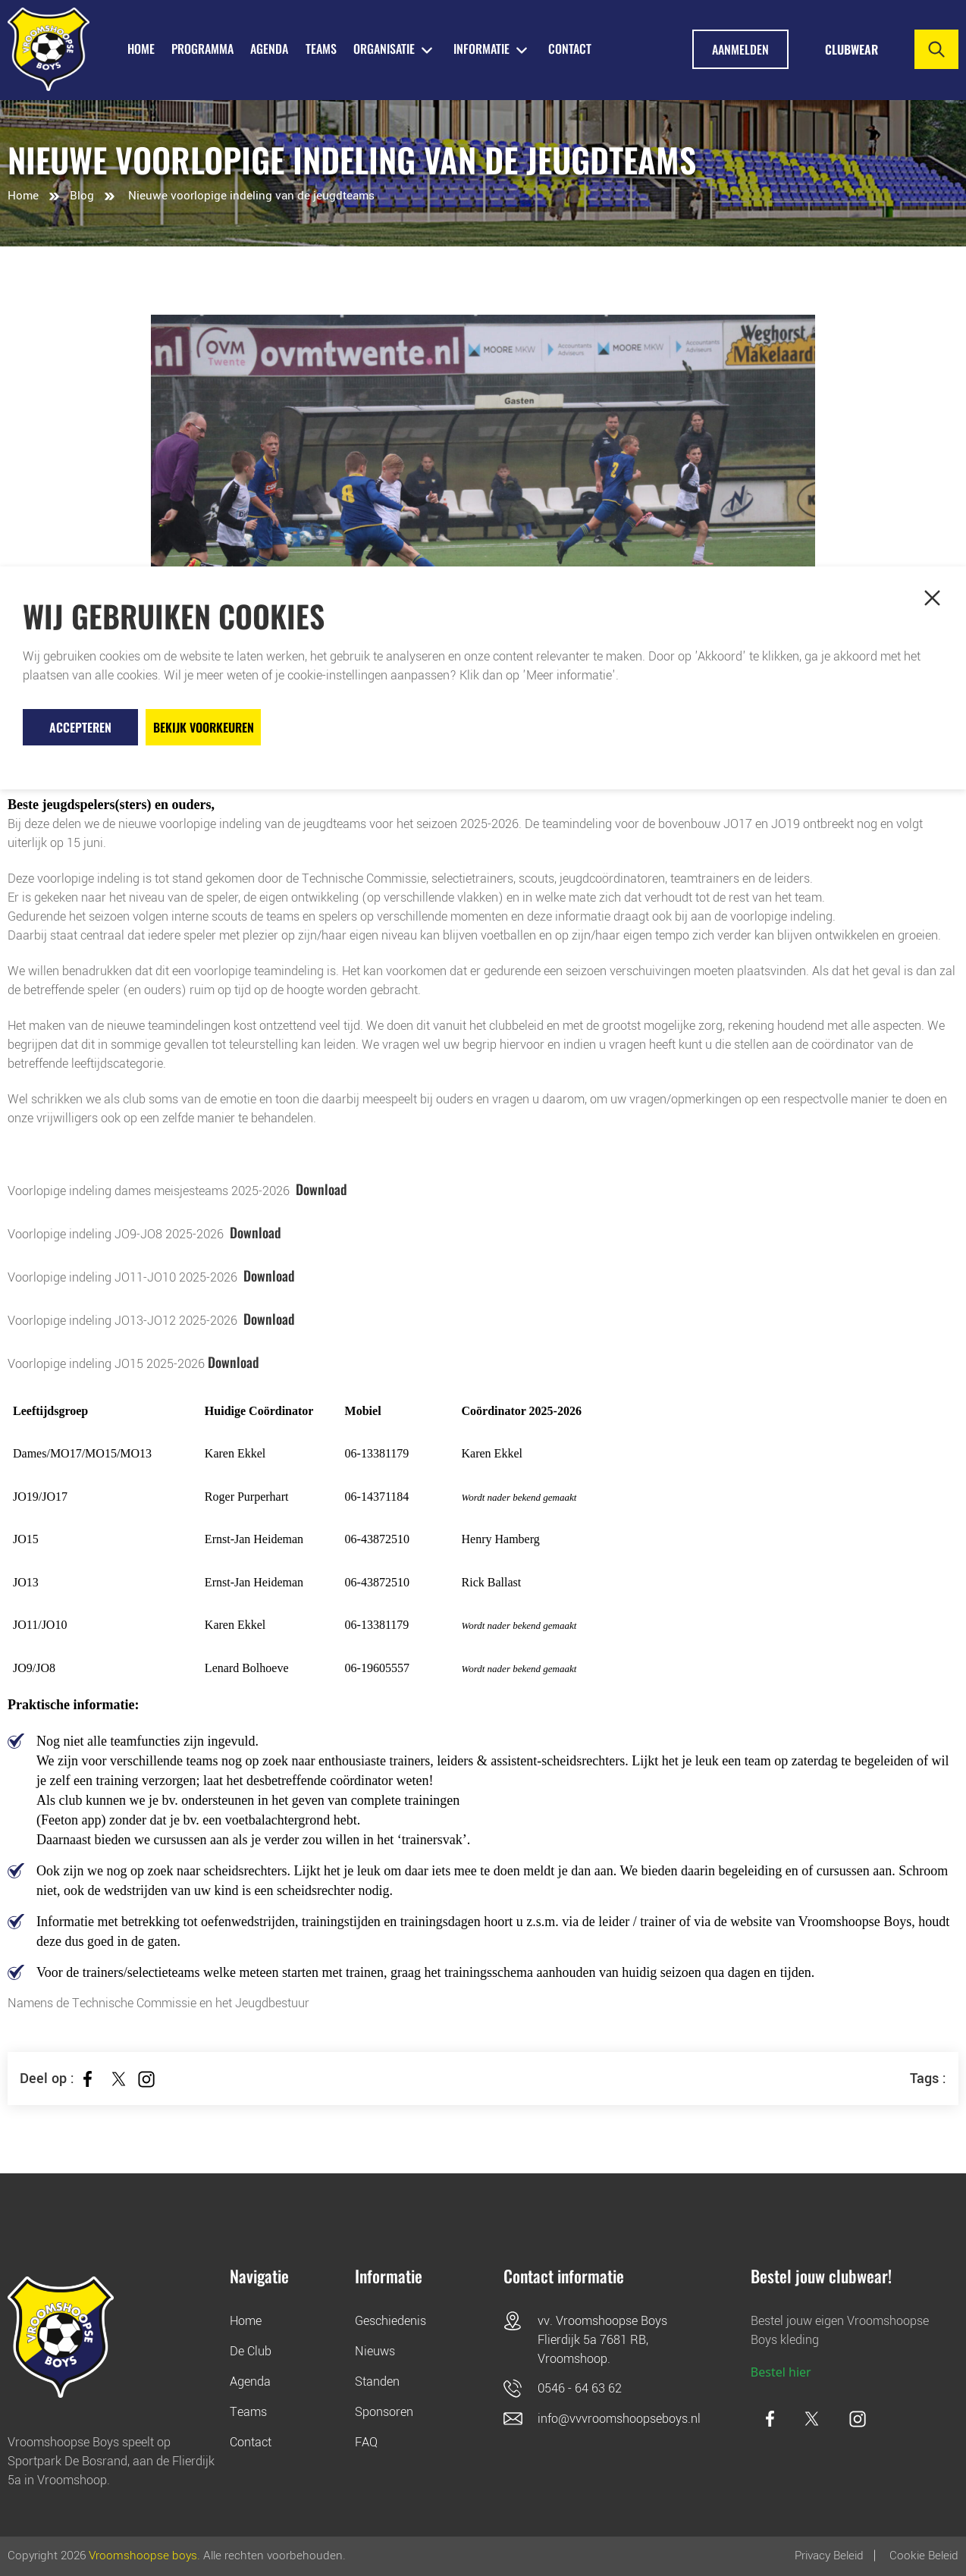  What do you see at coordinates (250, 2381) in the screenshot?
I see `Agenda` at bounding box center [250, 2381].